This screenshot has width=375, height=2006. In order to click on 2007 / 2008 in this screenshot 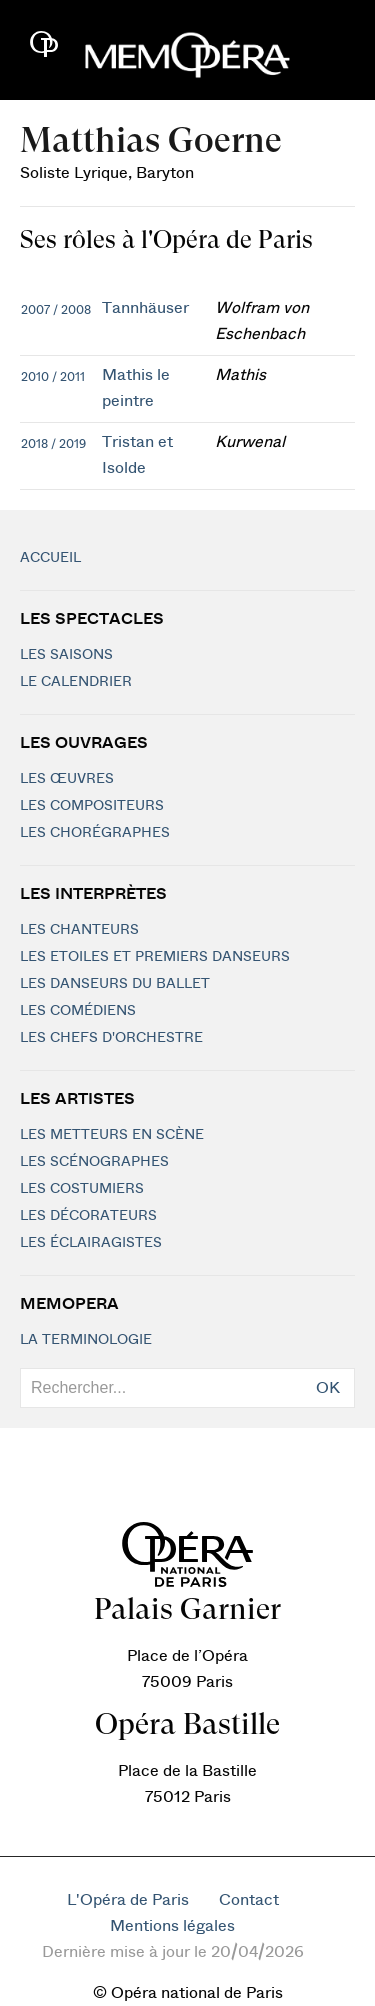, I will do `click(56, 310)`.